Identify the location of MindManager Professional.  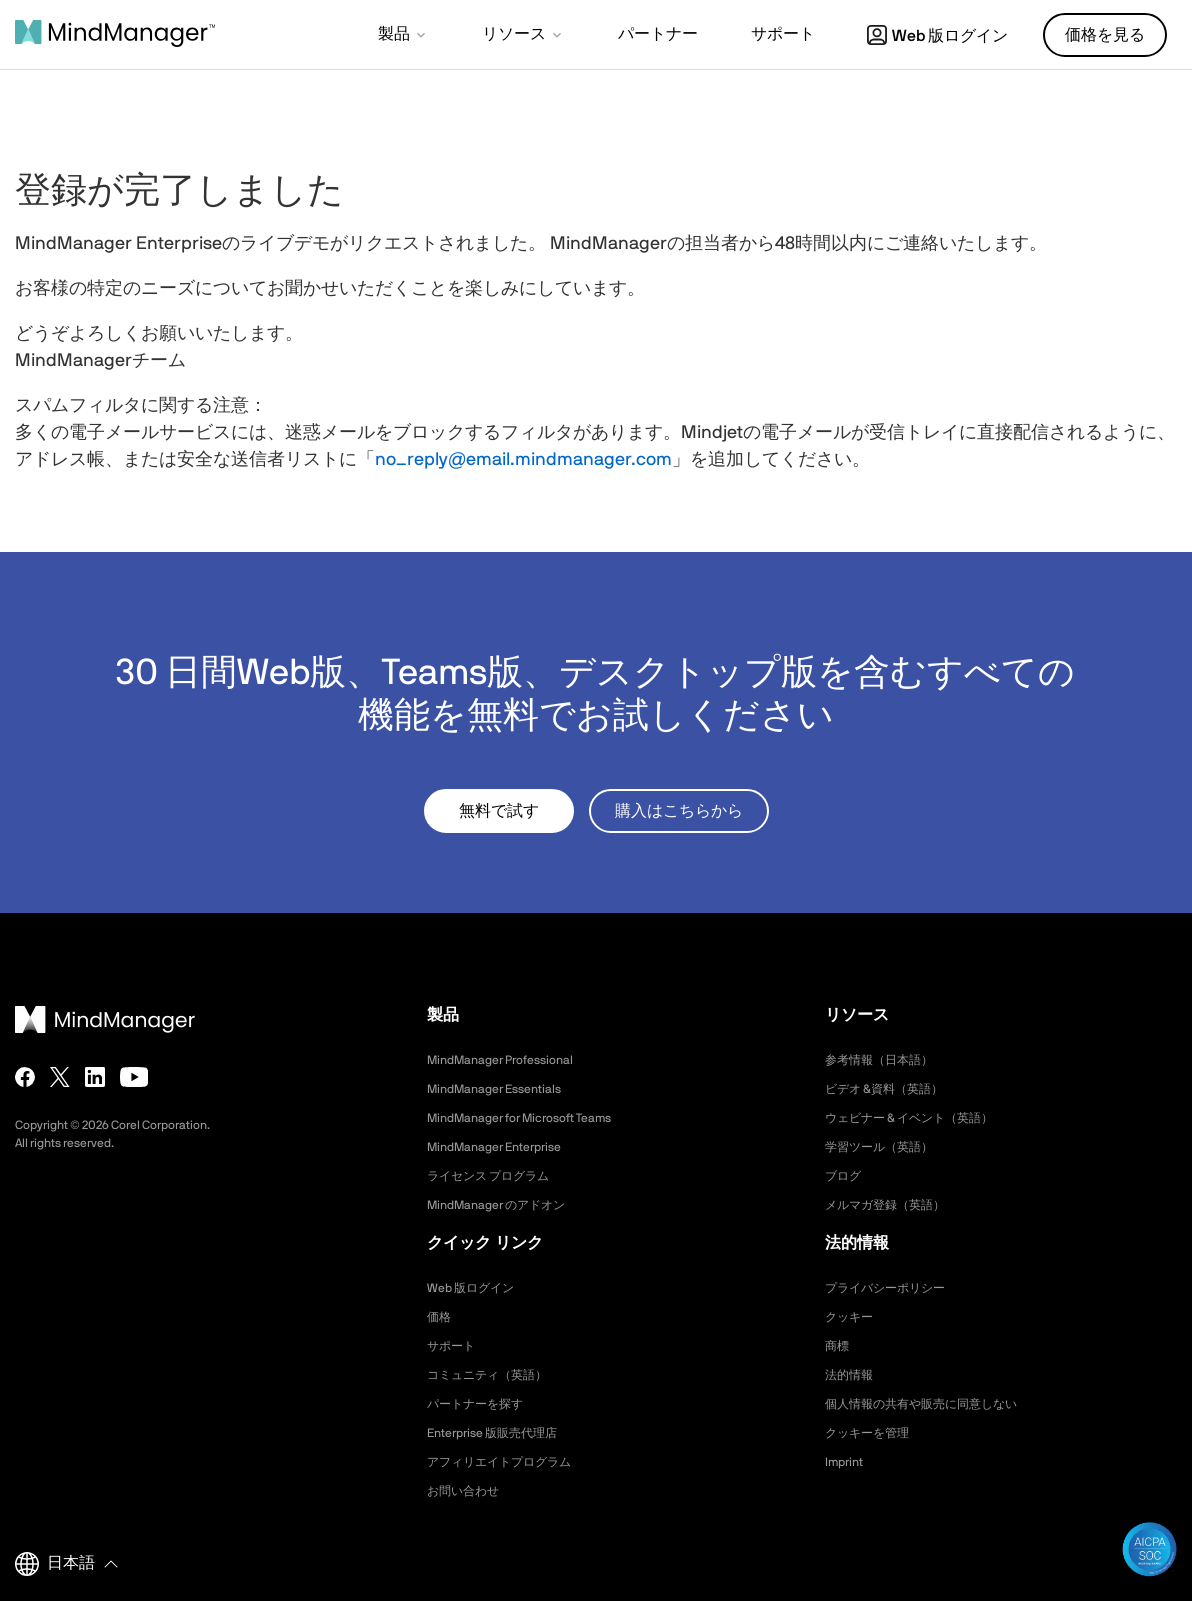
(511, 1060).